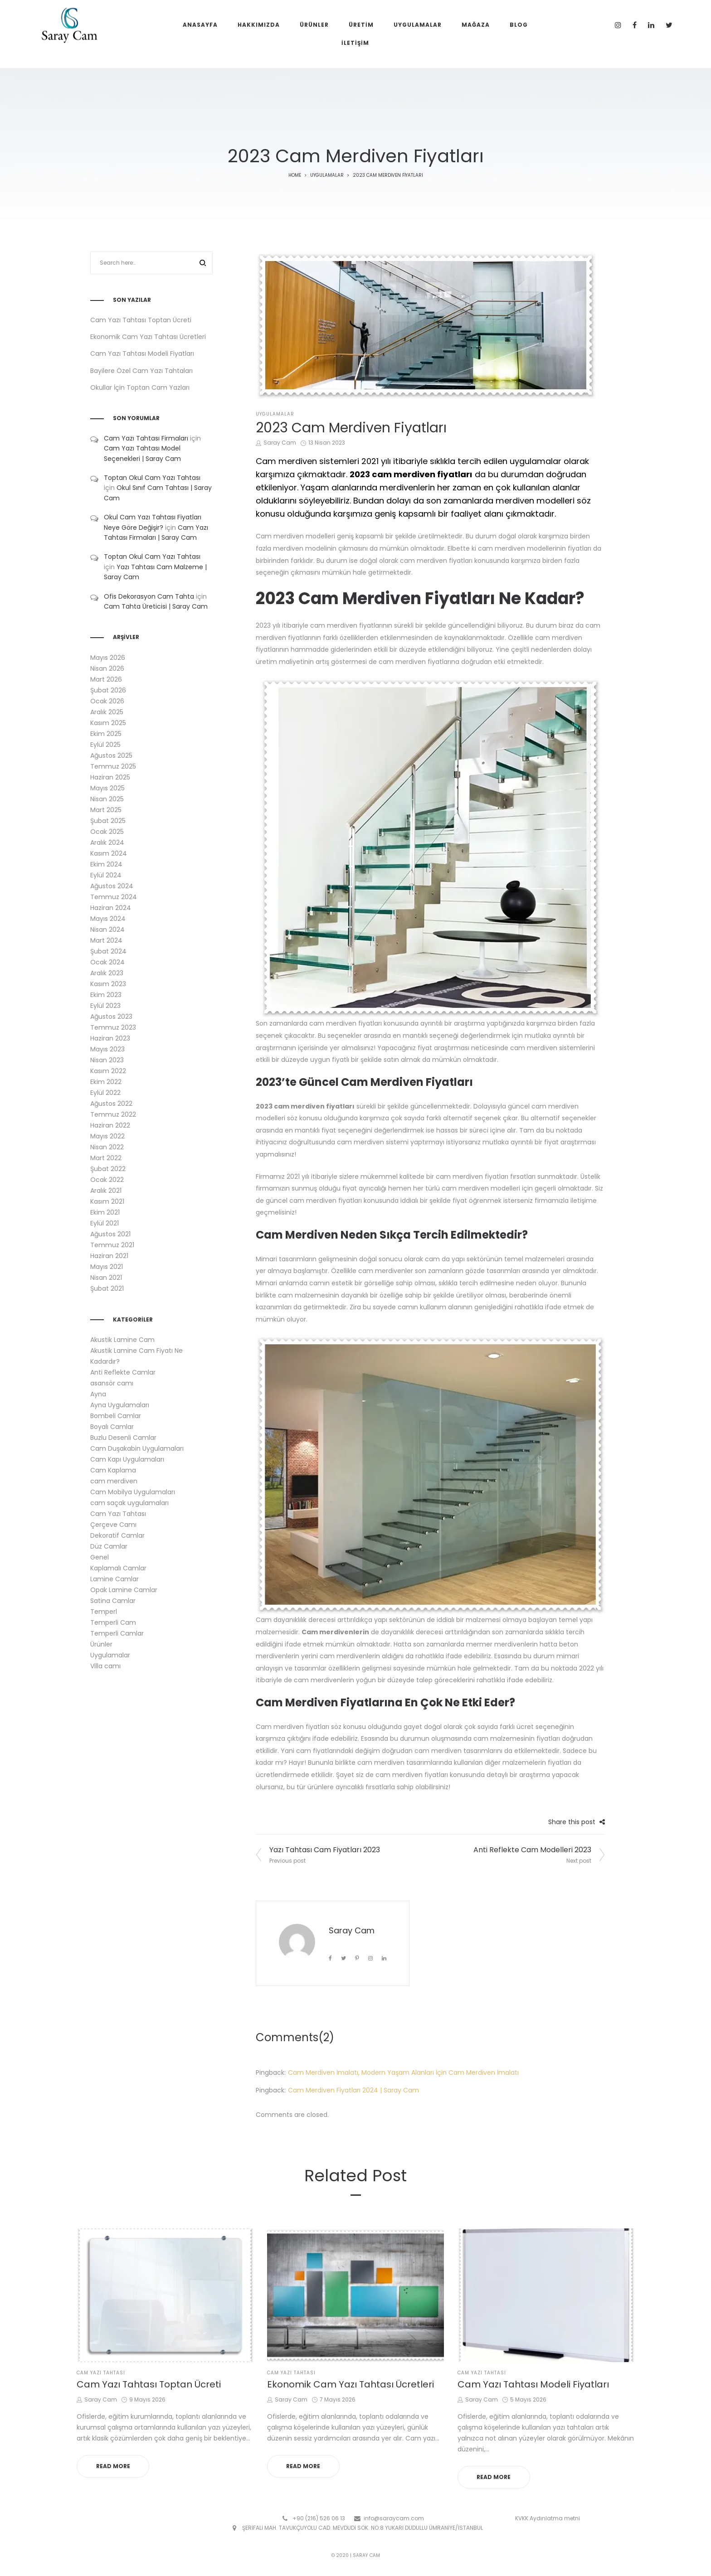  What do you see at coordinates (110, 907) in the screenshot?
I see `Haziran 2024` at bounding box center [110, 907].